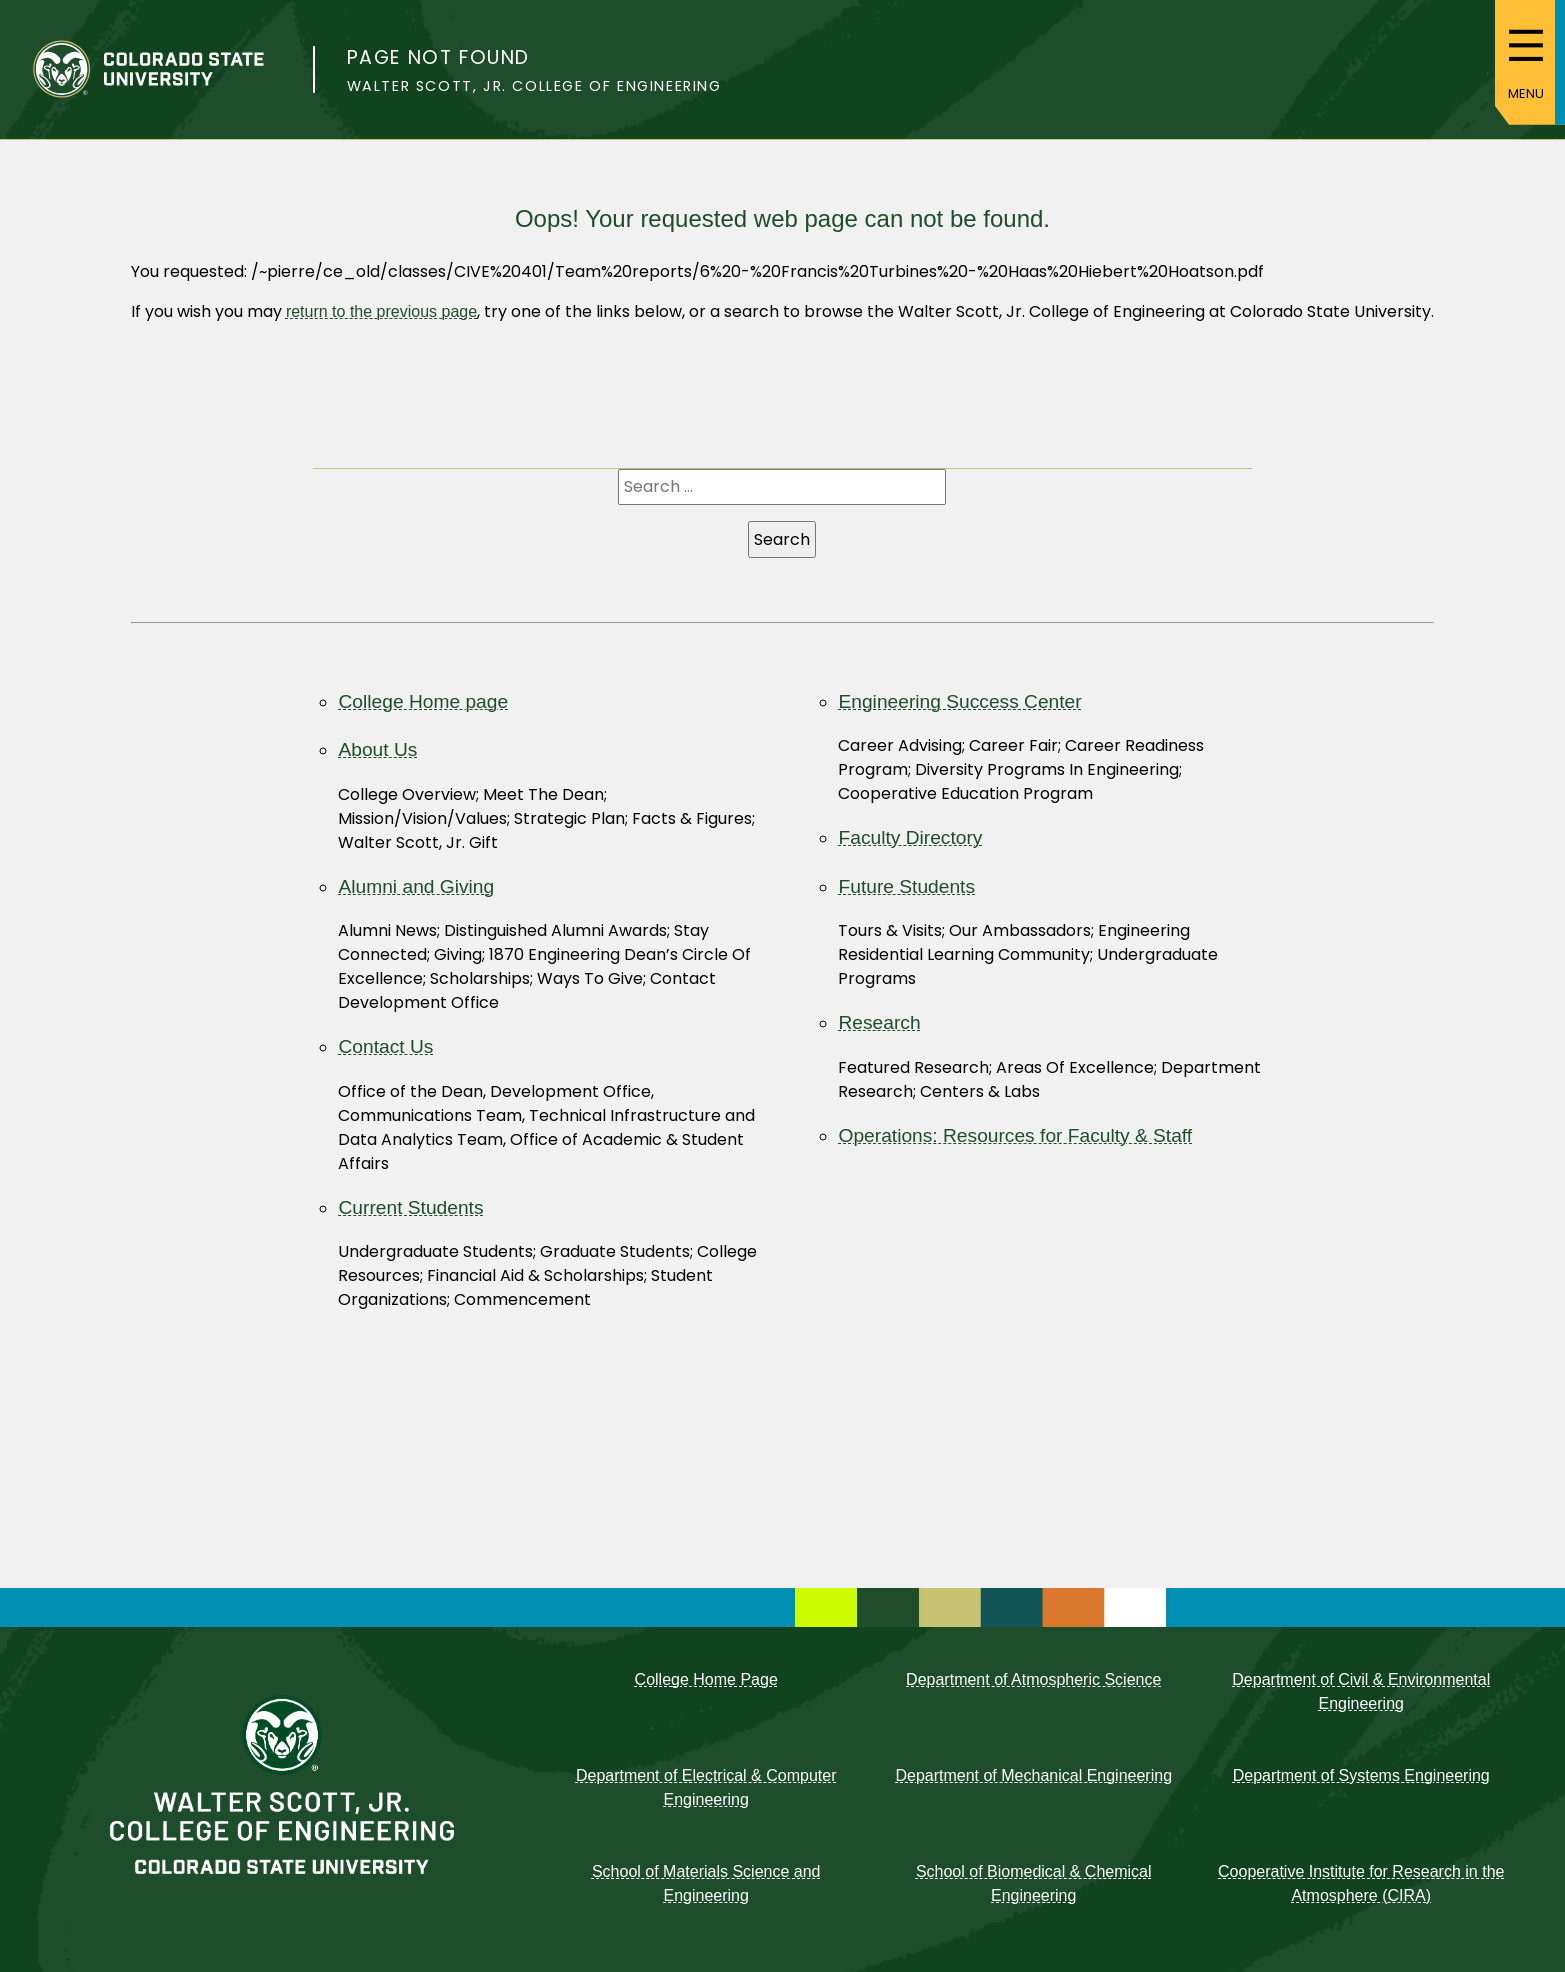 This screenshot has width=1565, height=1972. Describe the element at coordinates (959, 701) in the screenshot. I see `Engineering Success Center` at that location.